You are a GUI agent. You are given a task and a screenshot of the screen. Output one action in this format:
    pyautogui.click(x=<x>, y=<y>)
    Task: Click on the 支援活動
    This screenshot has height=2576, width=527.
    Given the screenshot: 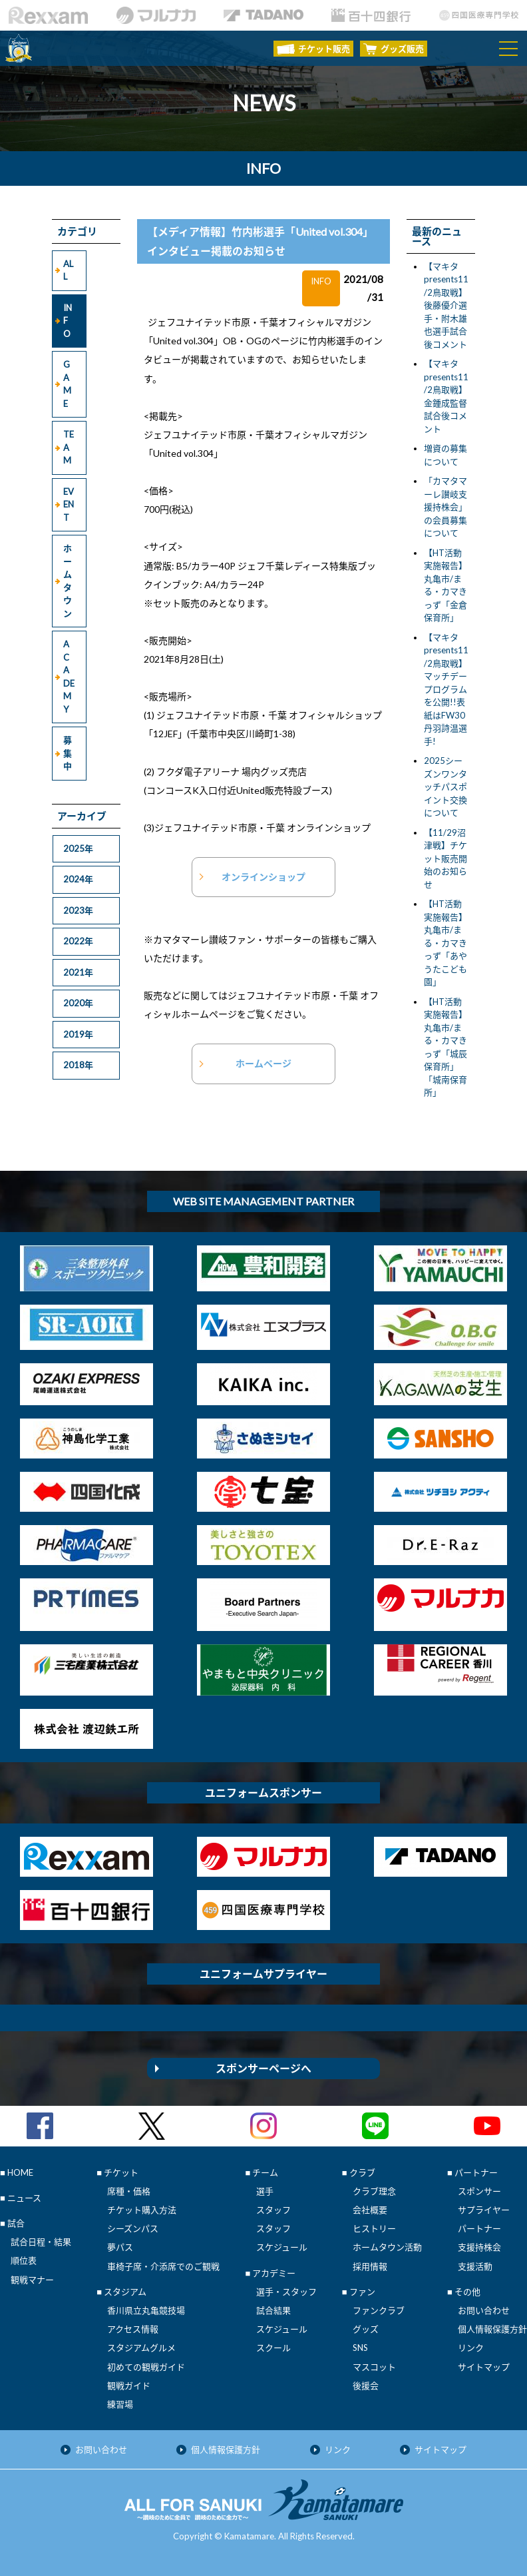 What is the action you would take?
    pyautogui.click(x=475, y=2266)
    